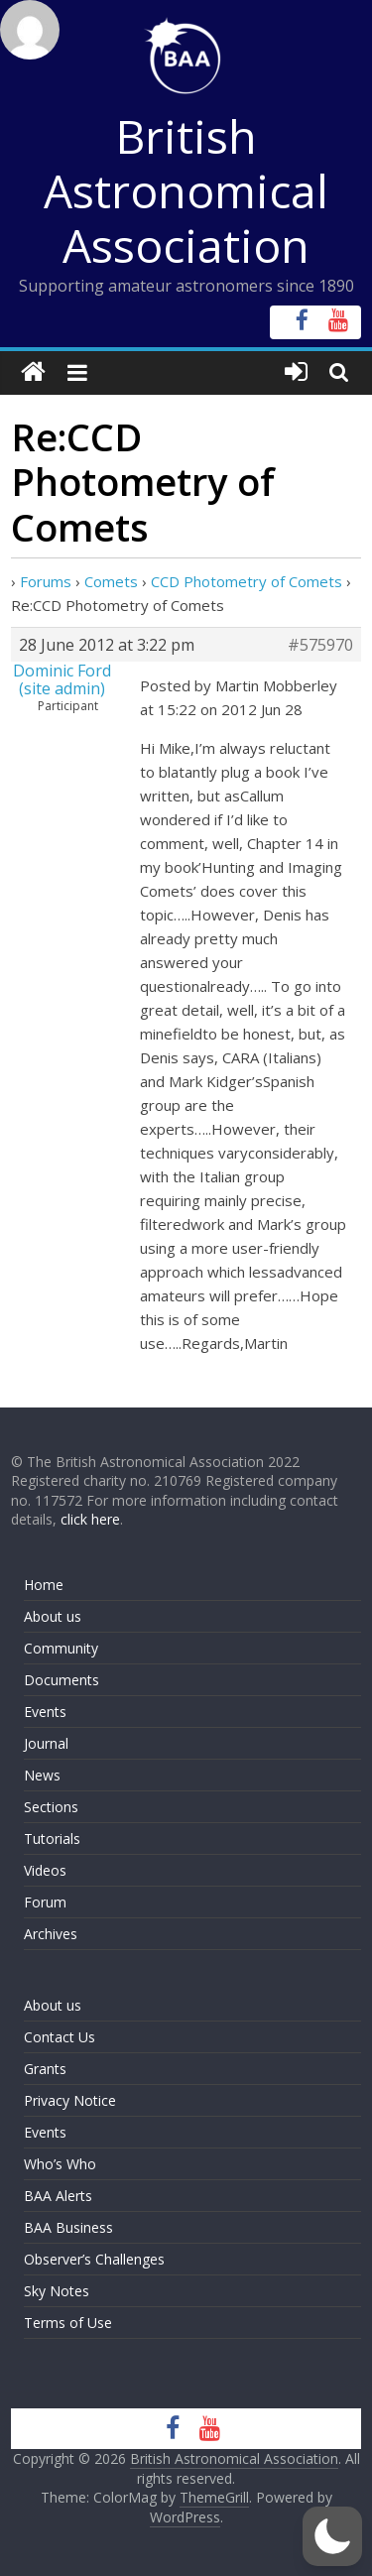 This screenshot has height=2576, width=372. I want to click on Community, so click(61, 1648).